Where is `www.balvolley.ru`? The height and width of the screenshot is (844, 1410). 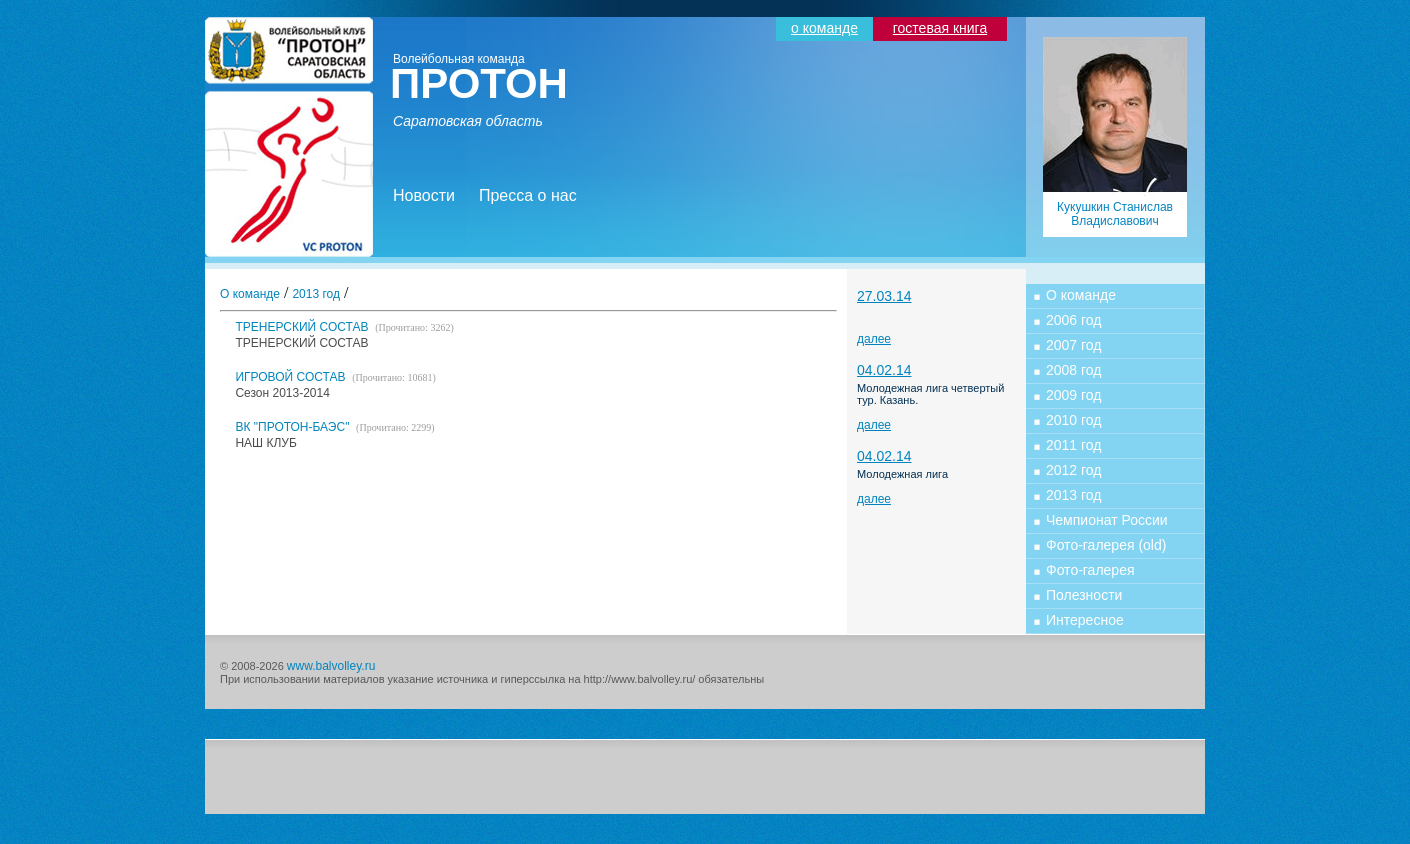
www.balvolley.ru is located at coordinates (331, 666).